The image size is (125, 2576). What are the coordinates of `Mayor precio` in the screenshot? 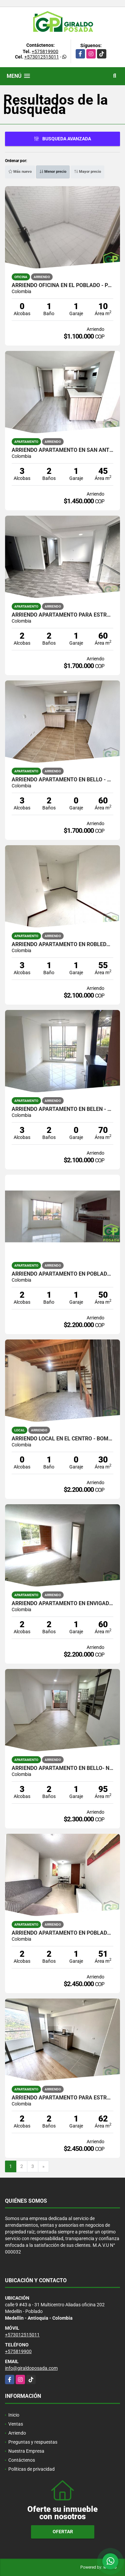 It's located at (87, 171).